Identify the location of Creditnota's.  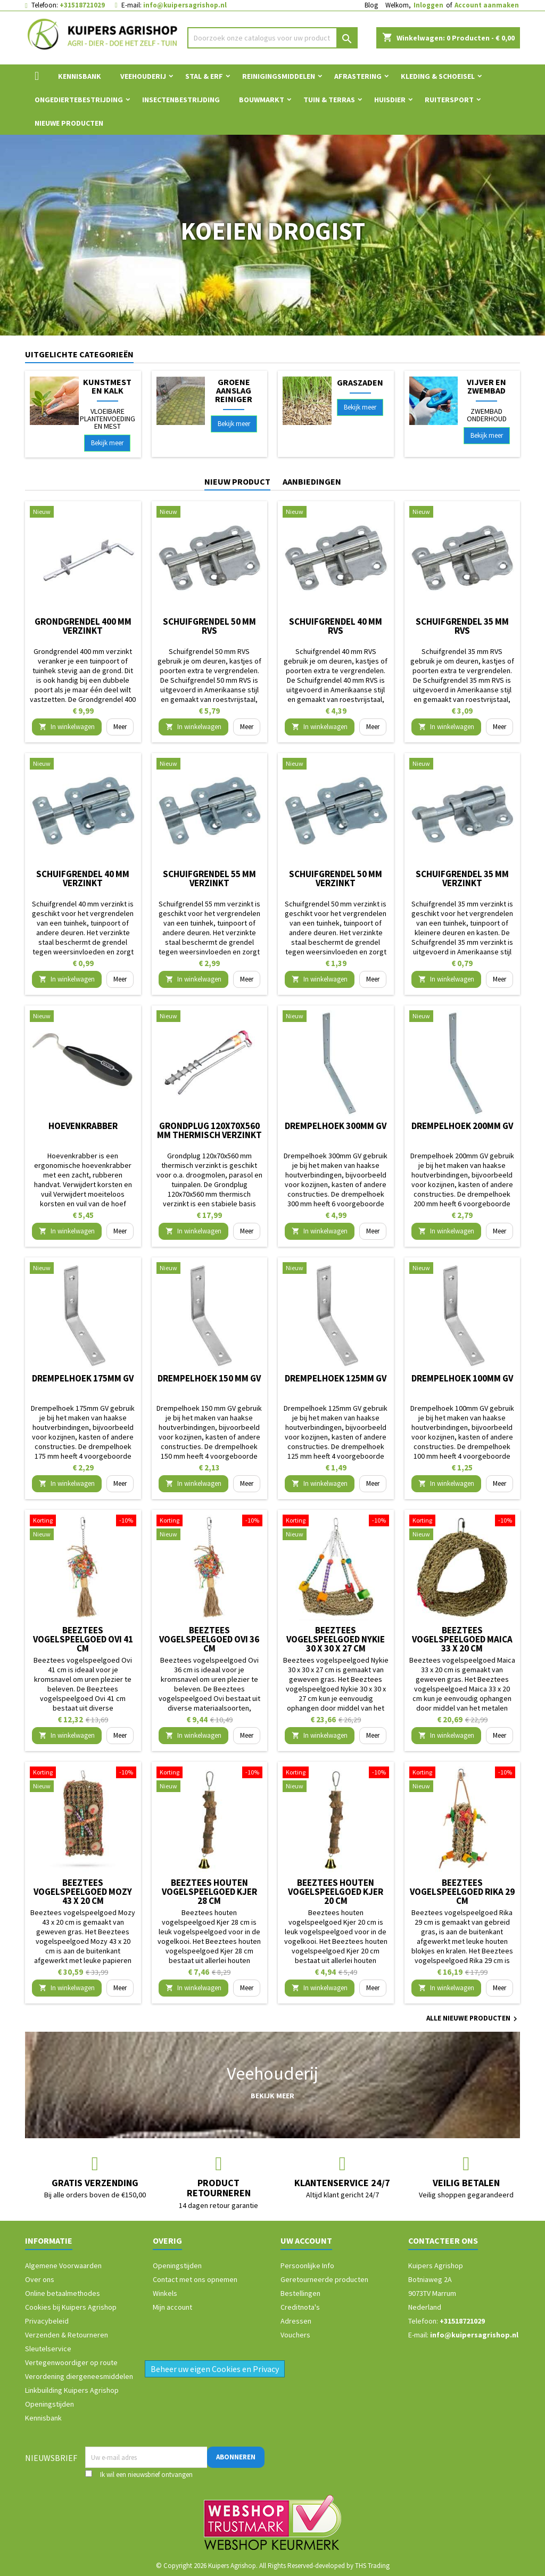
(300, 2307).